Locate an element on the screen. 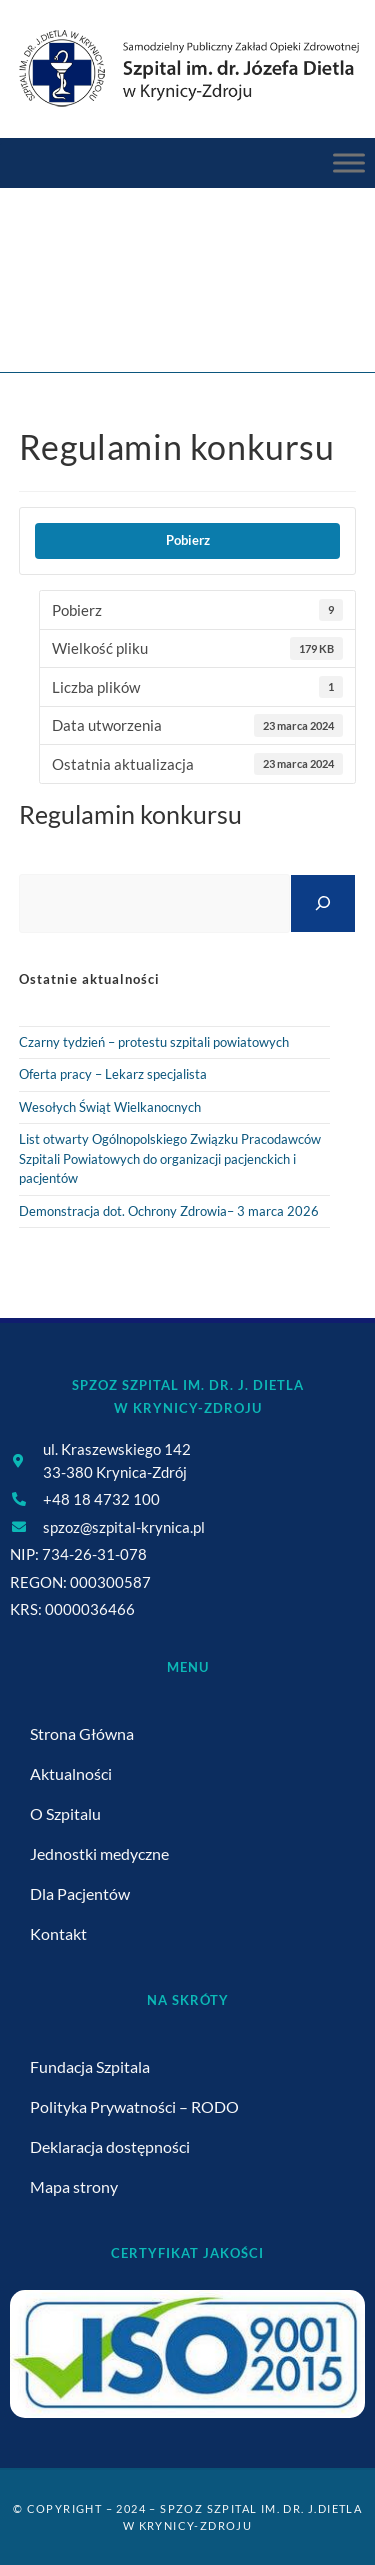 The width and height of the screenshot is (375, 2565). Oferta pracy – Lekarz specjalista is located at coordinates (113, 1074).